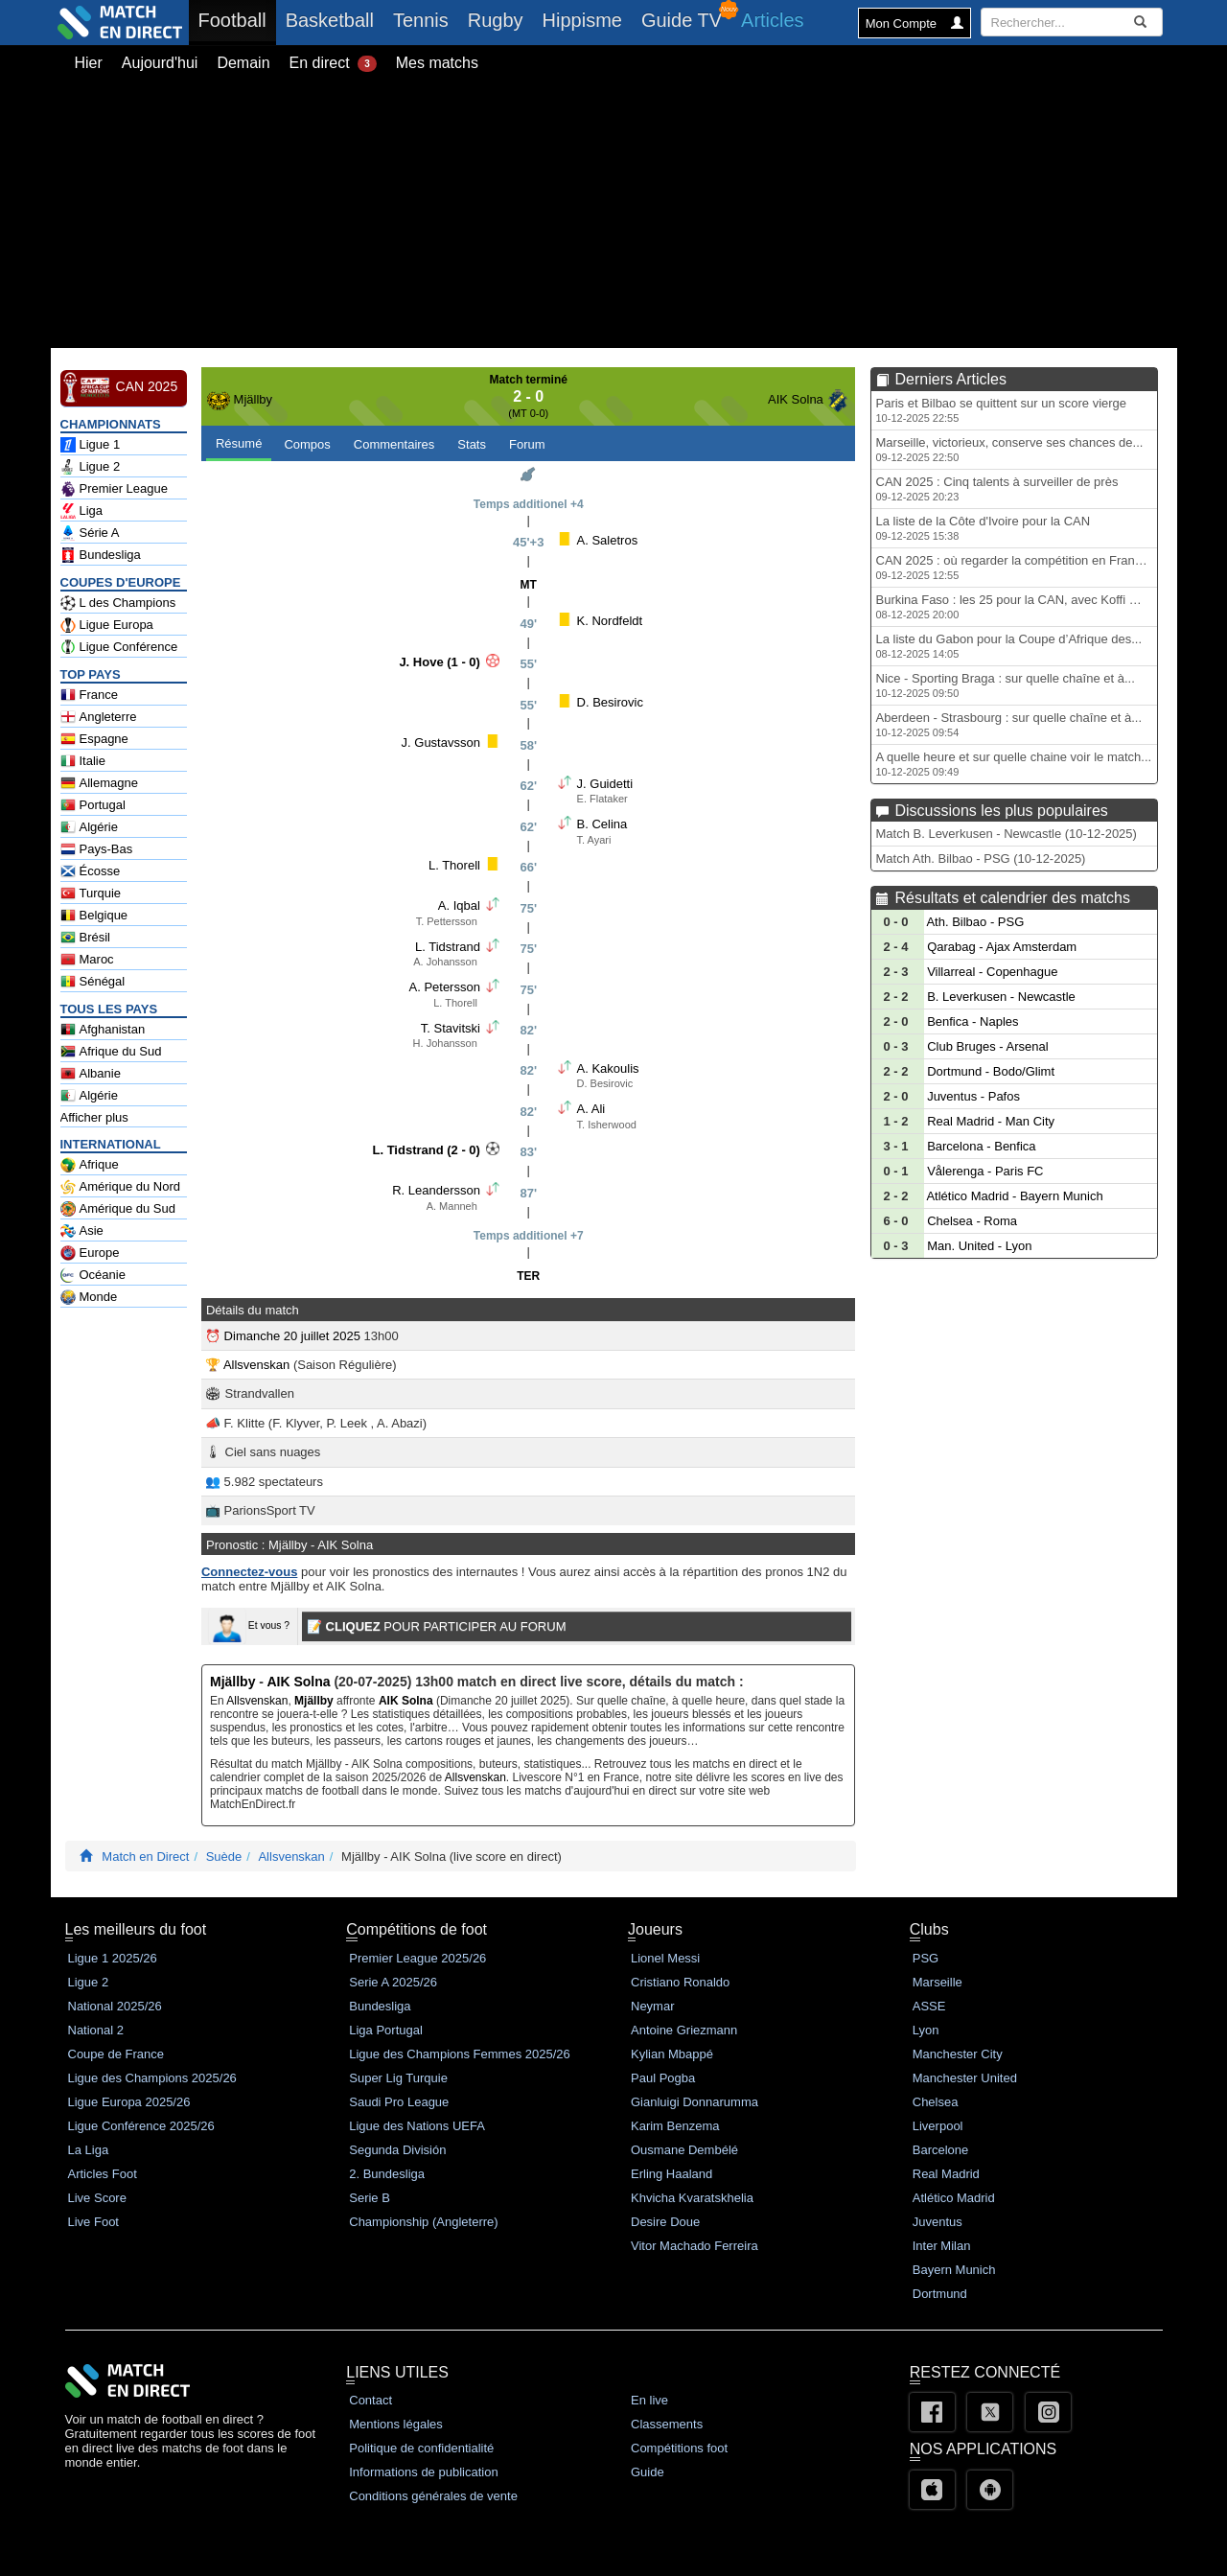 Image resolution: width=1227 pixels, height=2576 pixels. I want to click on Nice - Sporting Braga : sur quelle chaîne et à..., so click(1005, 685).